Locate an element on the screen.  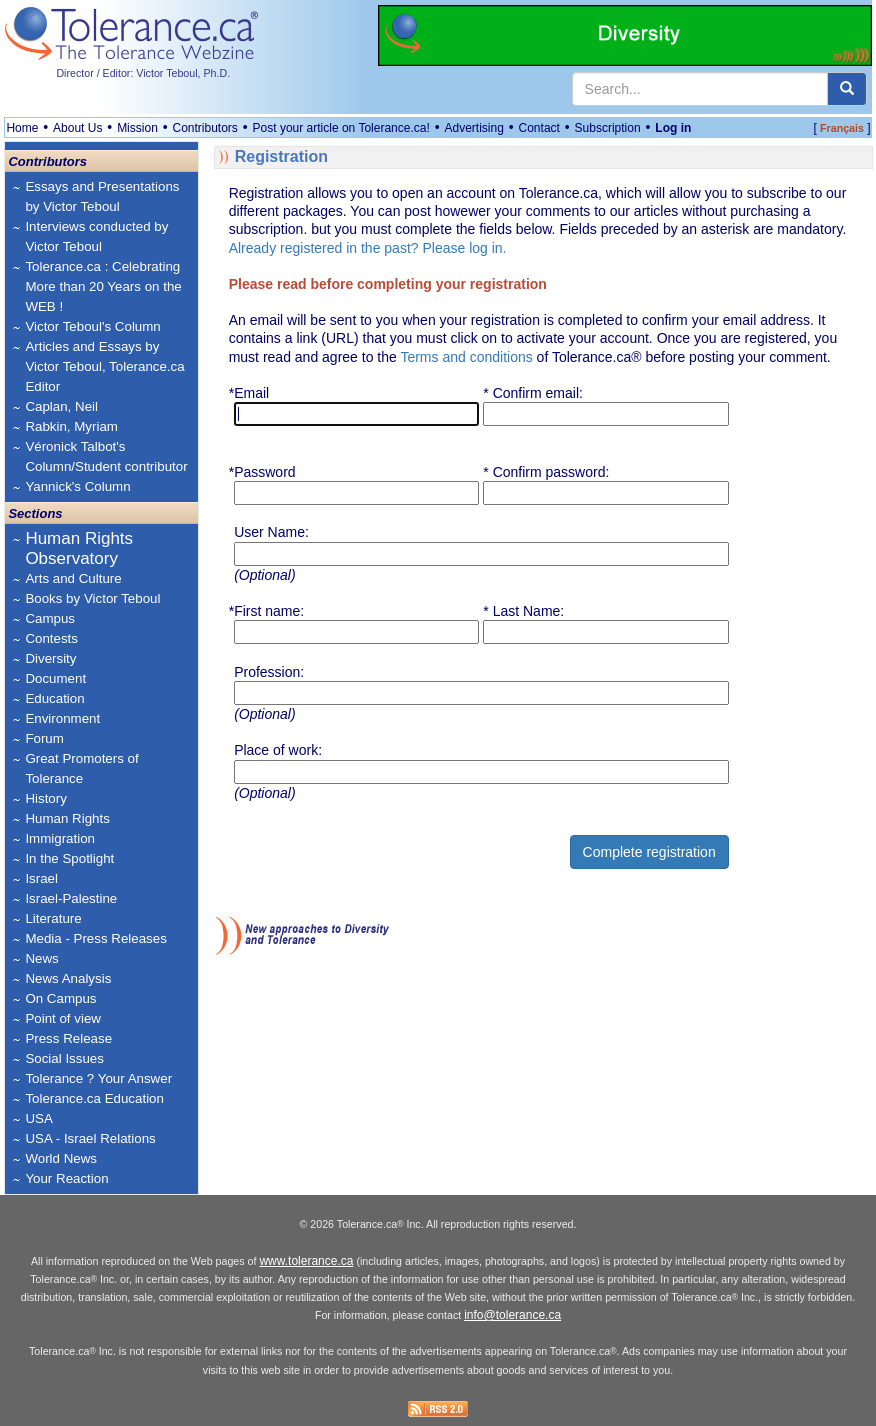
Tolerance ? Your Answer is located at coordinates (98, 1078).